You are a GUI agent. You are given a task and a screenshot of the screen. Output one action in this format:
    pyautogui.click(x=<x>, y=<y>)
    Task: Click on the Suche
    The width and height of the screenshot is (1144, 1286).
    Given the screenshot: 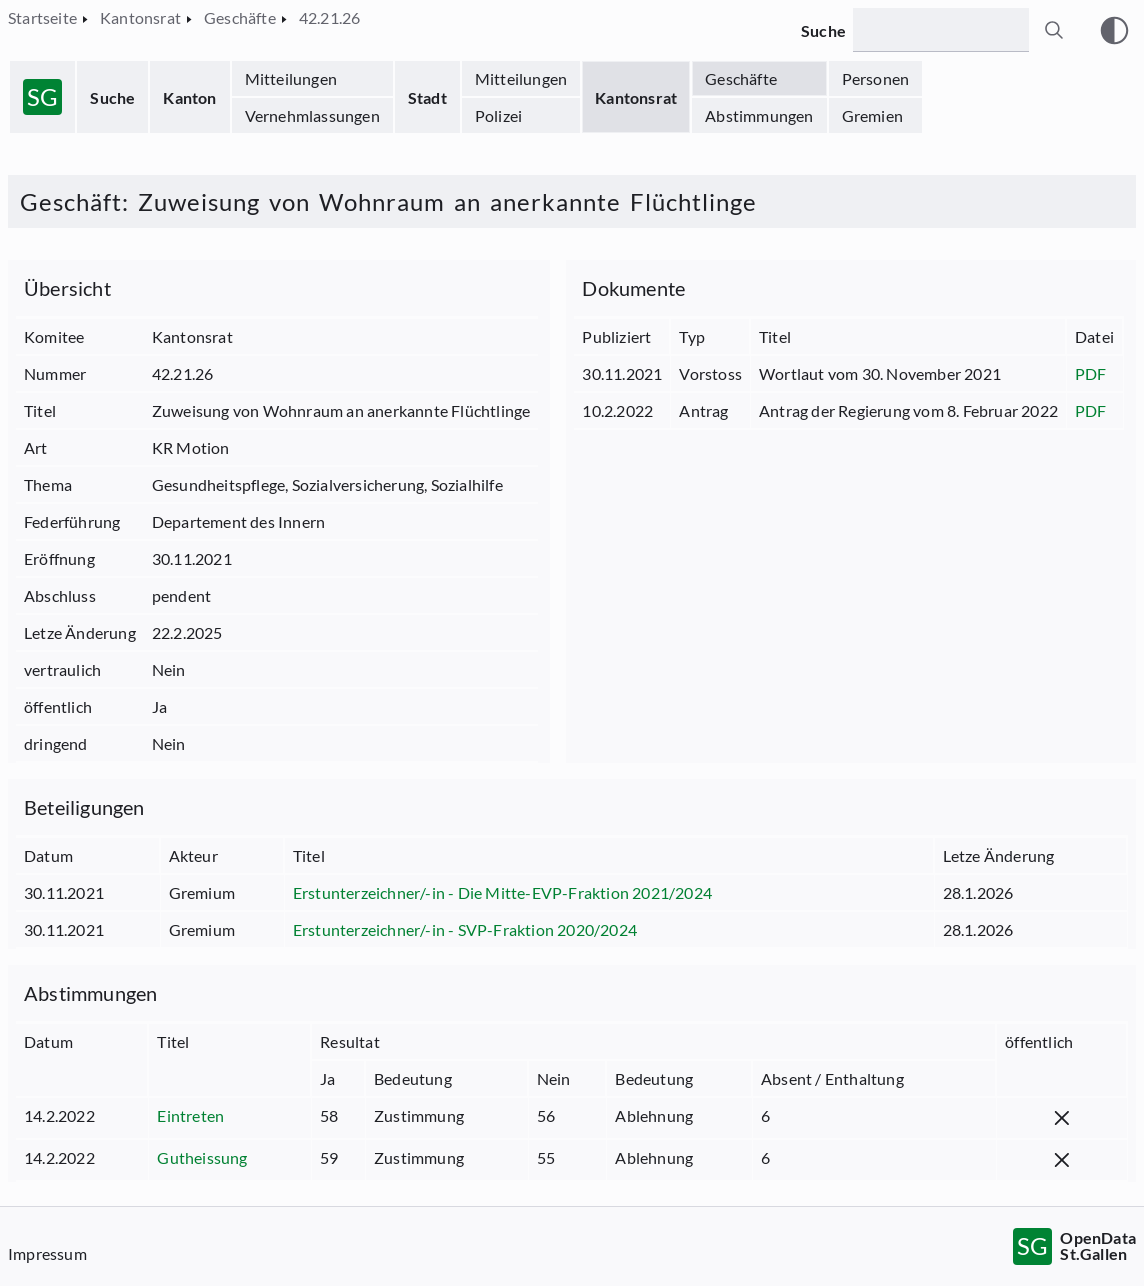 What is the action you would take?
    pyautogui.click(x=112, y=97)
    